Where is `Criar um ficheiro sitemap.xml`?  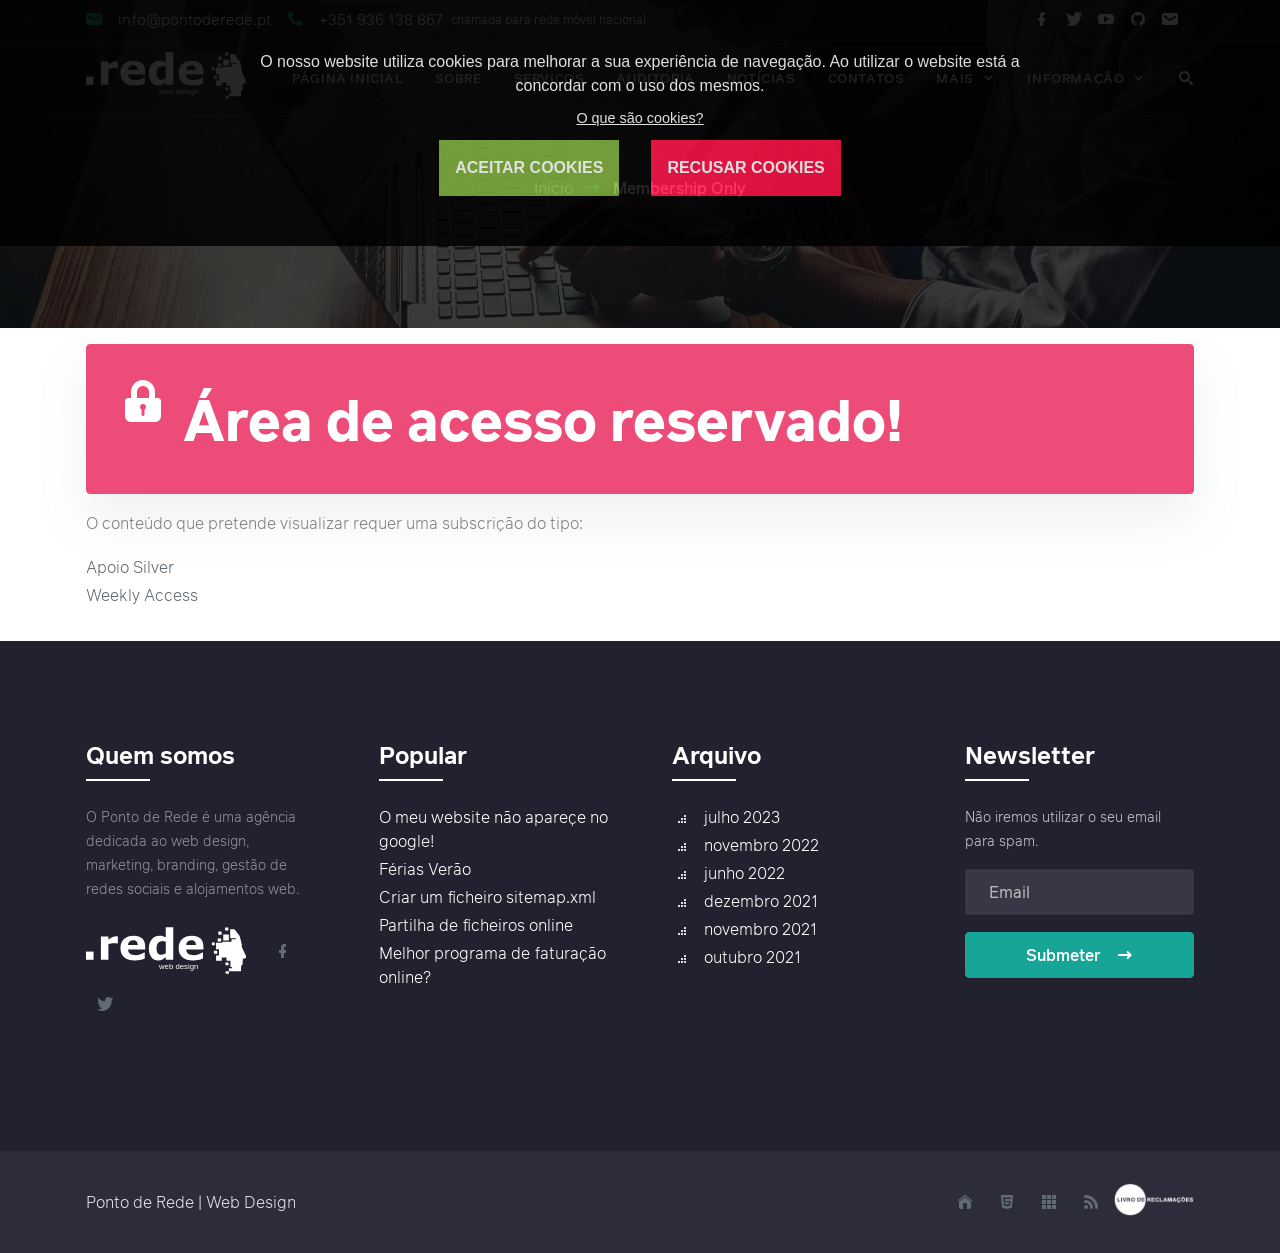 Criar um ficheiro sitemap.xml is located at coordinates (487, 897).